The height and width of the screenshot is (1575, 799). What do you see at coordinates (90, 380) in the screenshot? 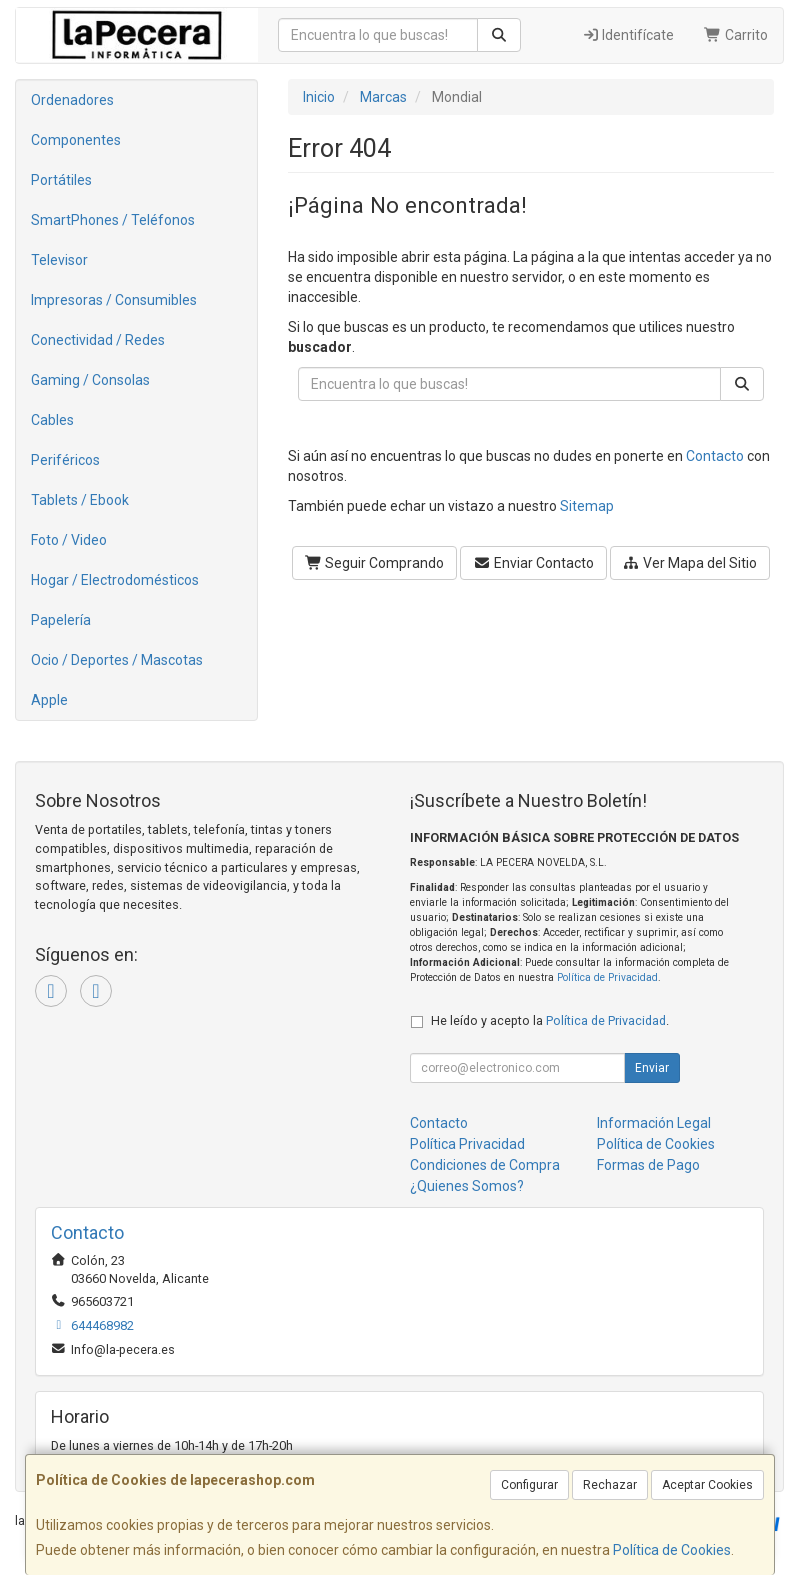
I see `Gaming / Consolas` at bounding box center [90, 380].